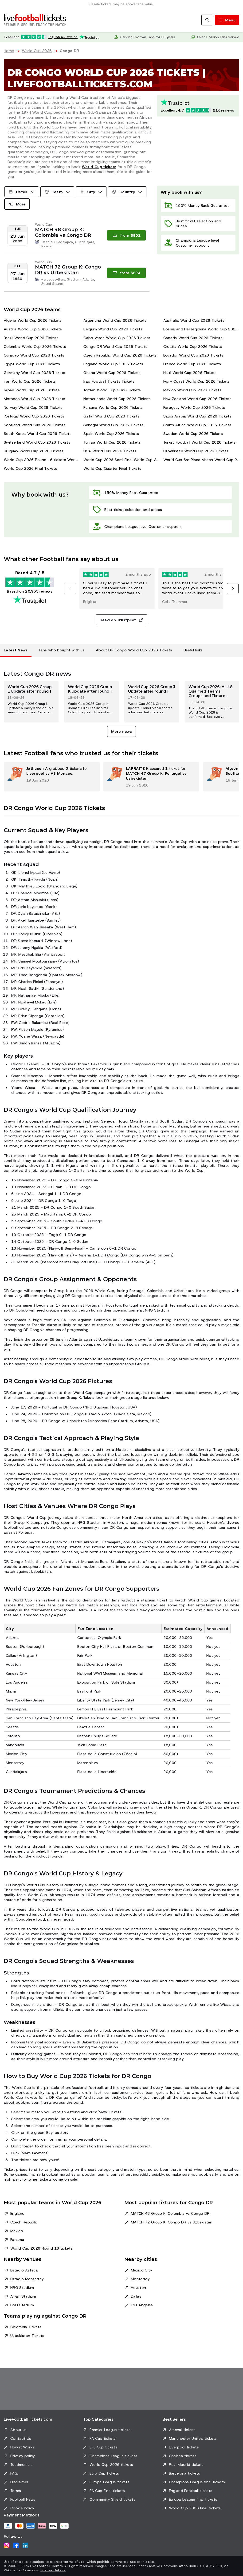  What do you see at coordinates (68, 269) in the screenshot?
I see `MATCH 72 Group K: Congo DR vs Uzbekistan` at bounding box center [68, 269].